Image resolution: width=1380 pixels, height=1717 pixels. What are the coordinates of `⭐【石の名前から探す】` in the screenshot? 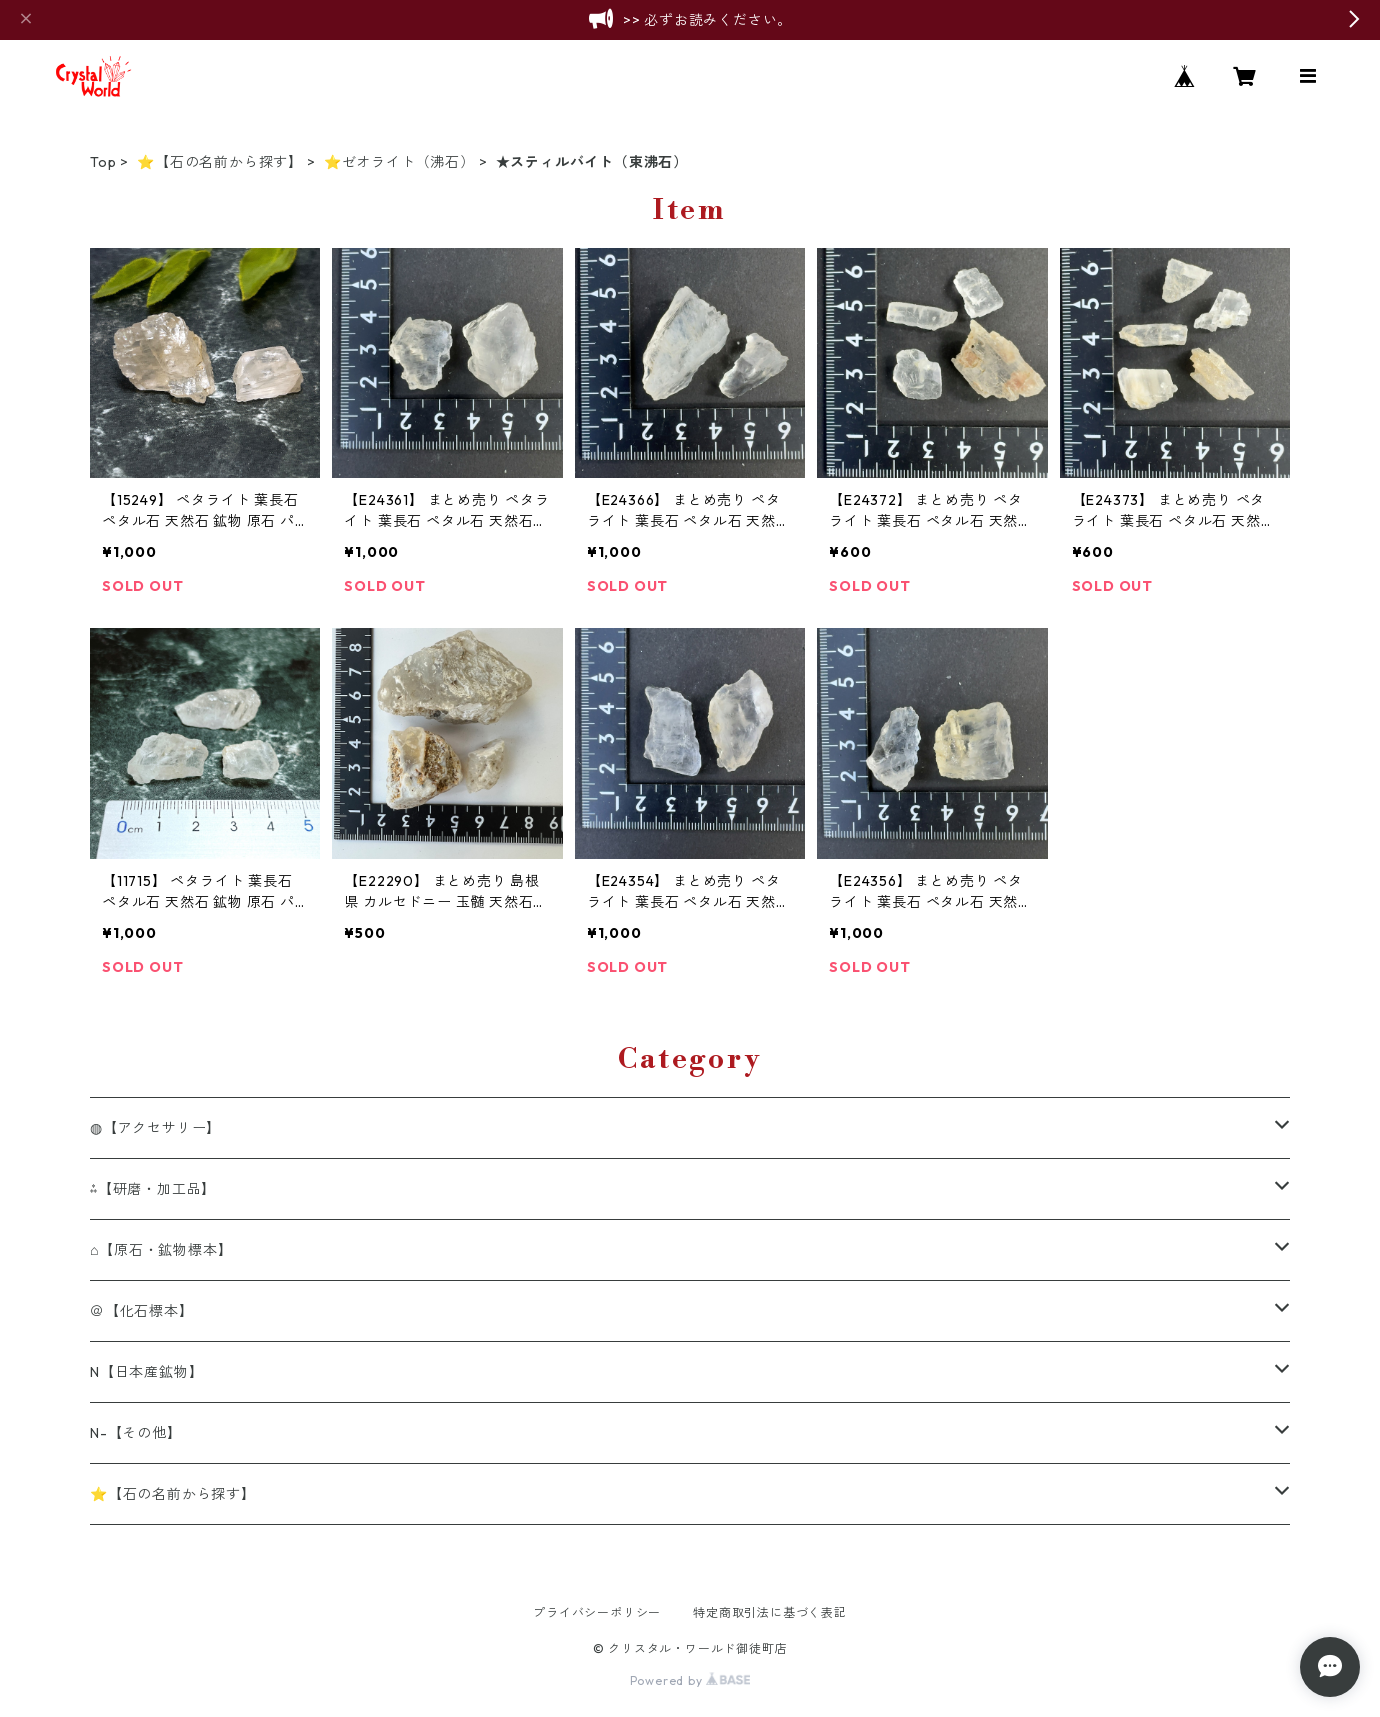 It's located at (220, 162).